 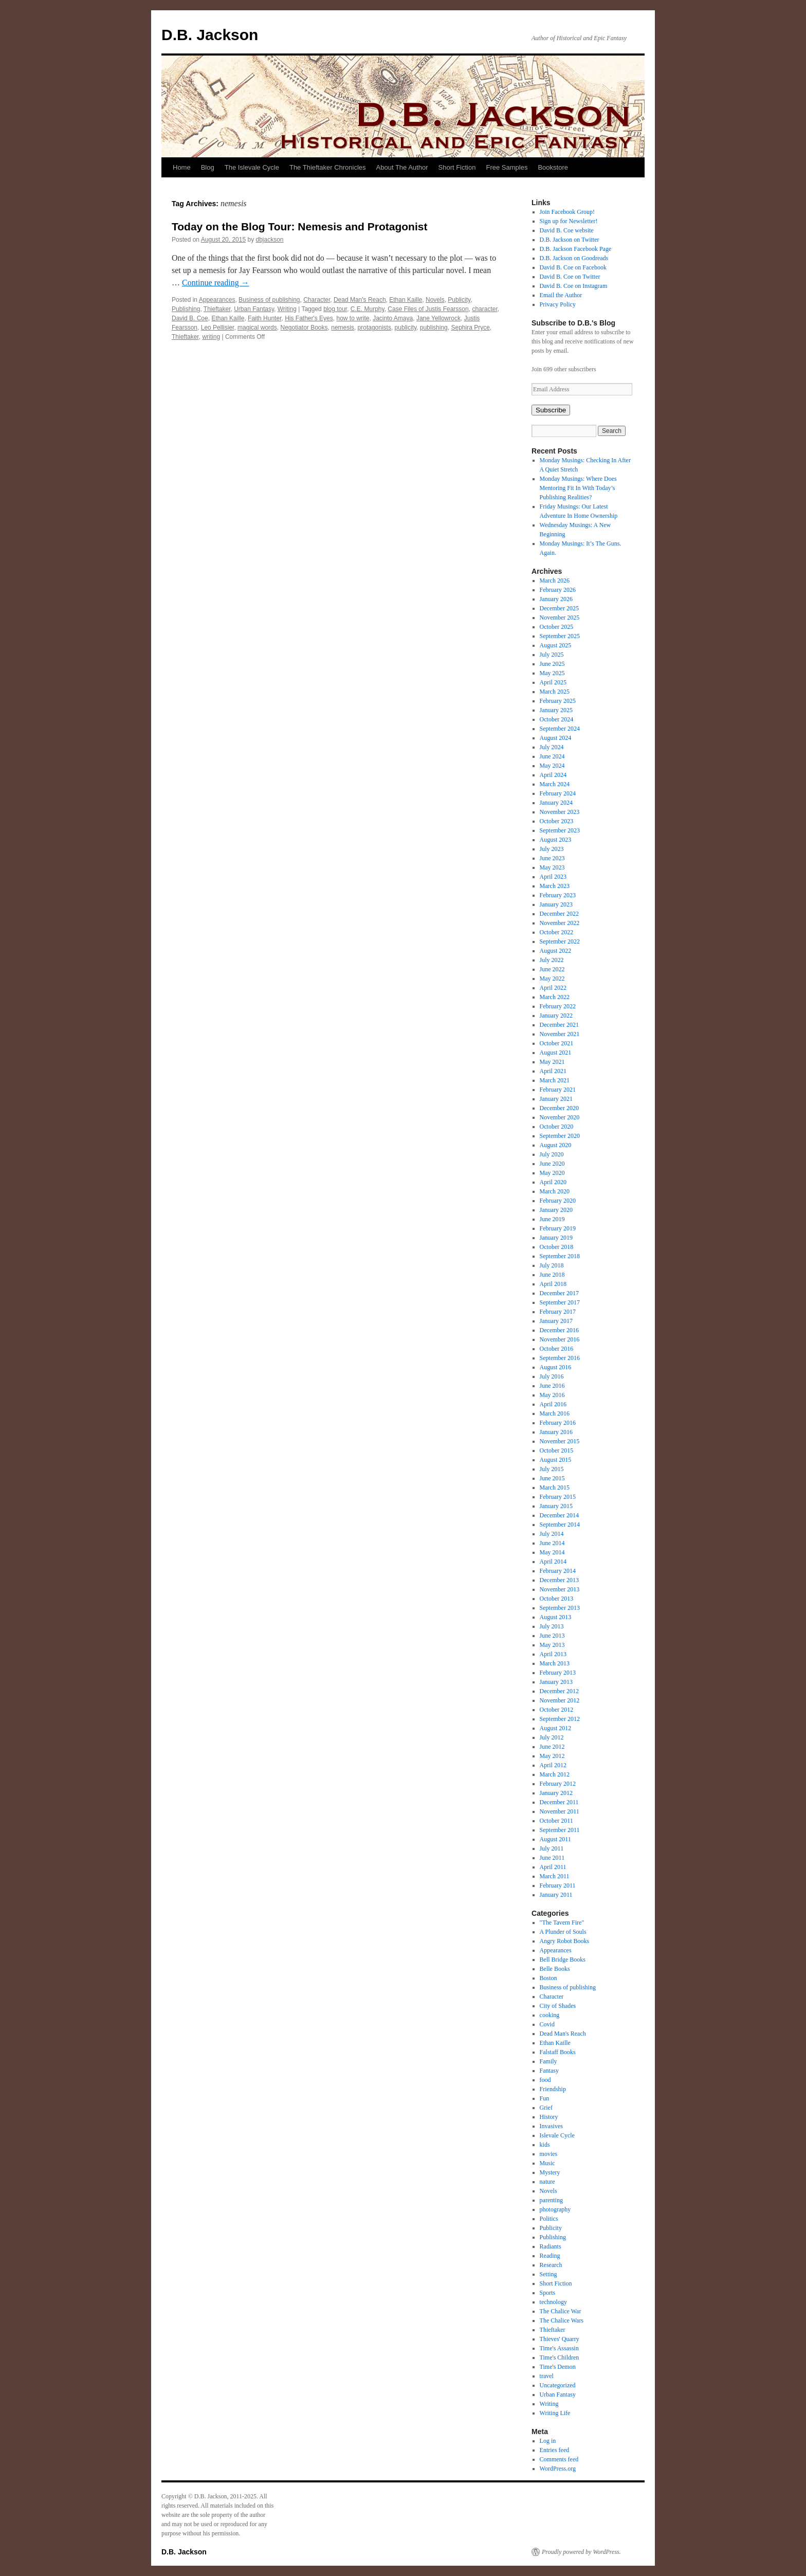 What do you see at coordinates (559, 1802) in the screenshot?
I see `December 2011` at bounding box center [559, 1802].